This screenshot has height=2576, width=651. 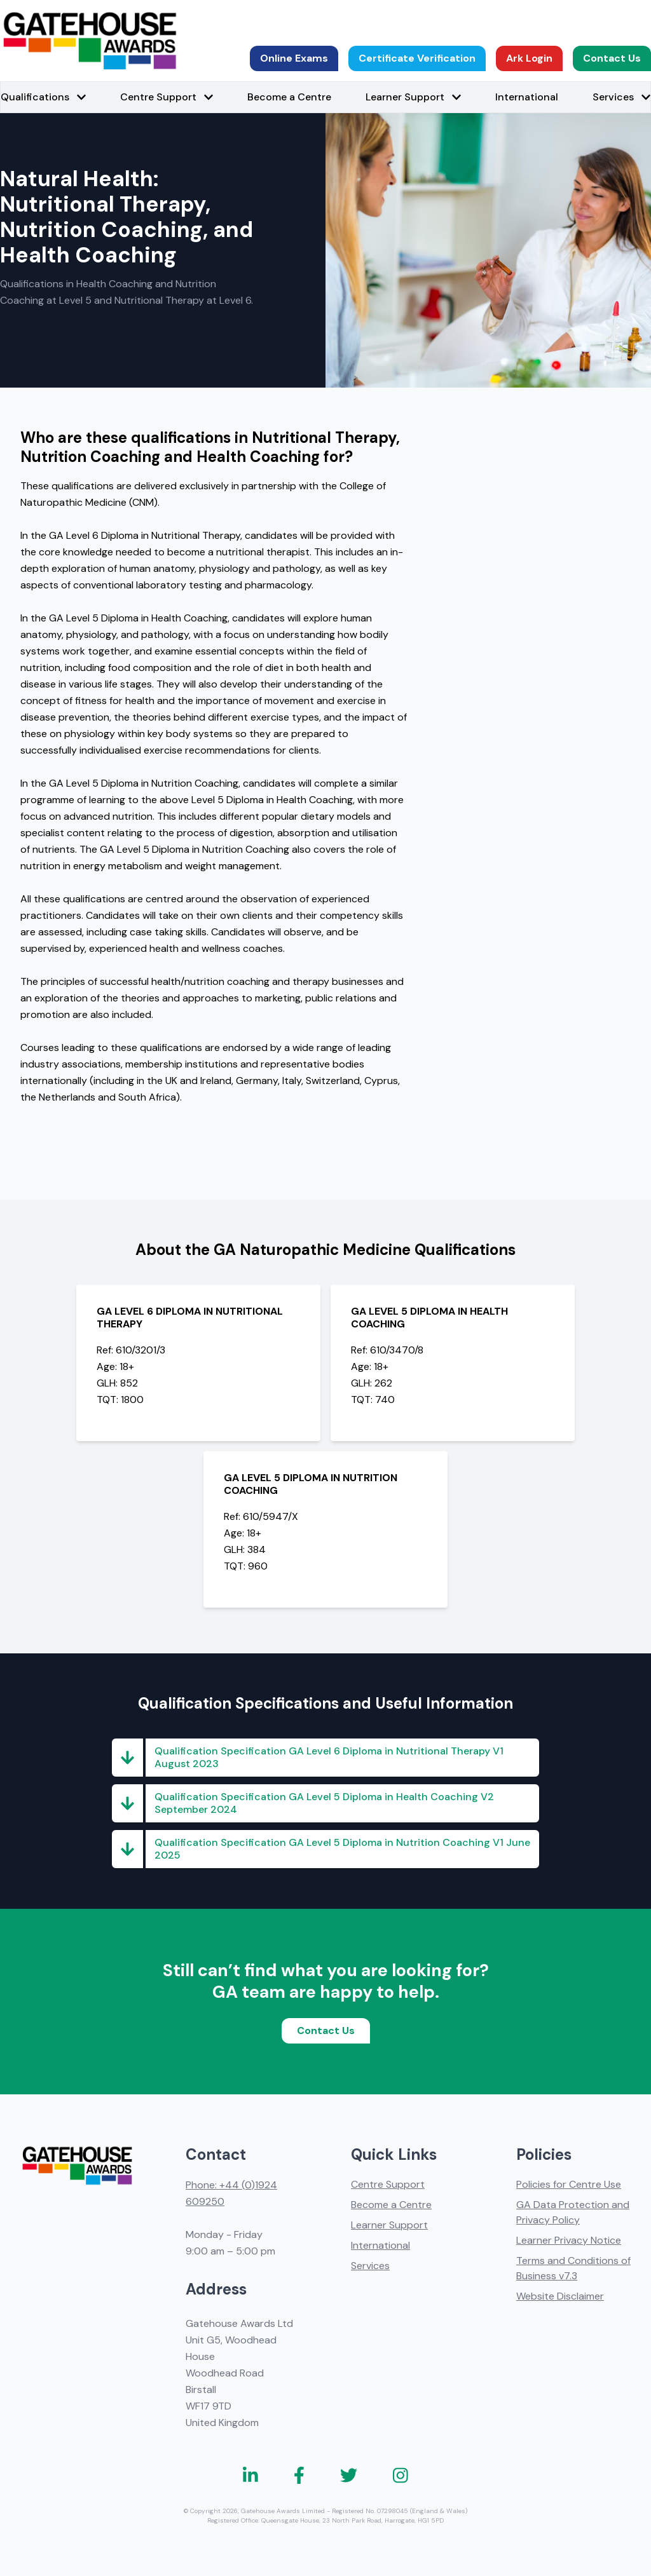 I want to click on Services, so click(x=370, y=2265).